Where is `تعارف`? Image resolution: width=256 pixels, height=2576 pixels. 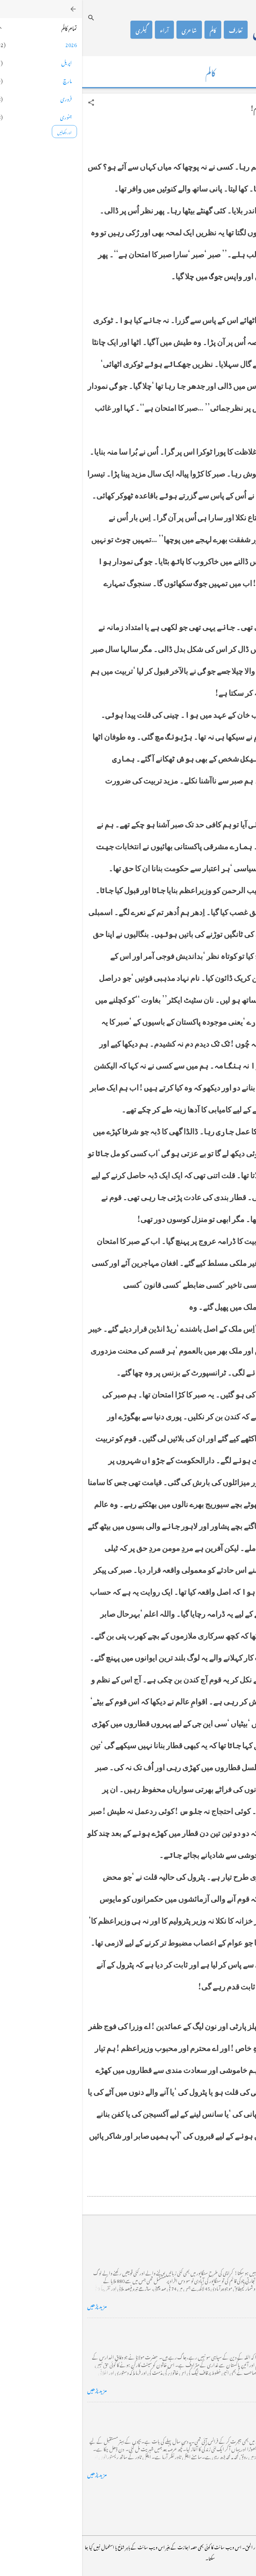
تعارف is located at coordinates (153, 29).